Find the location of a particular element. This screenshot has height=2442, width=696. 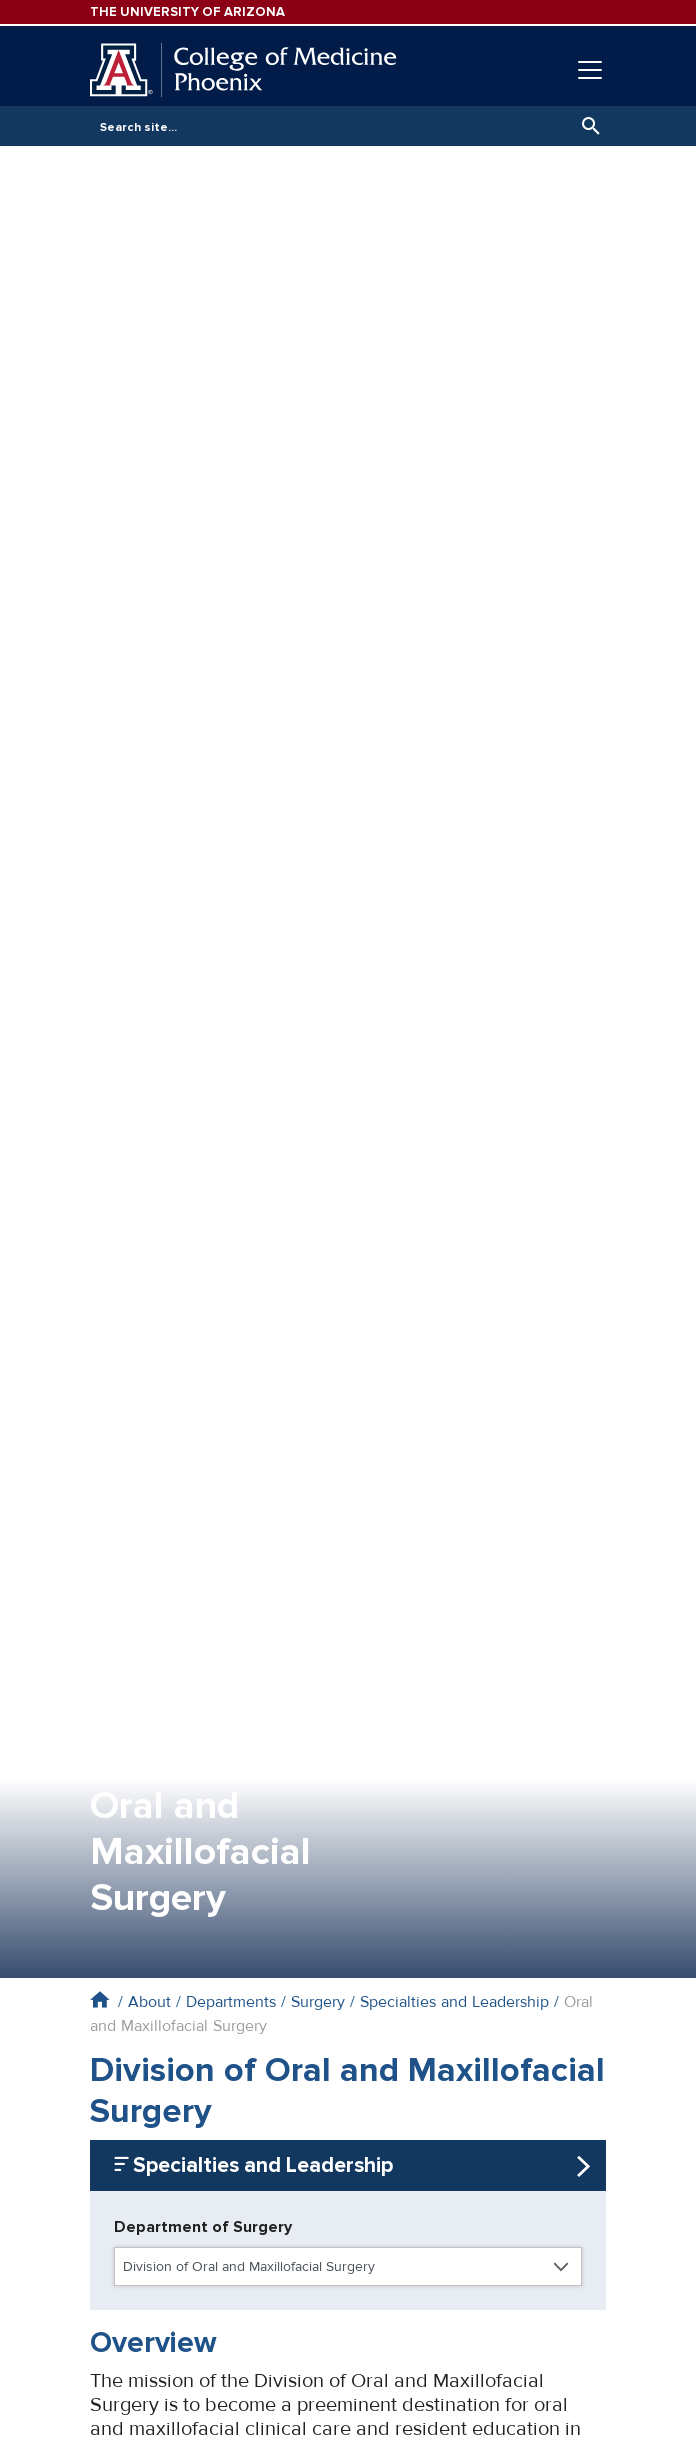

Search is located at coordinates (586, 126).